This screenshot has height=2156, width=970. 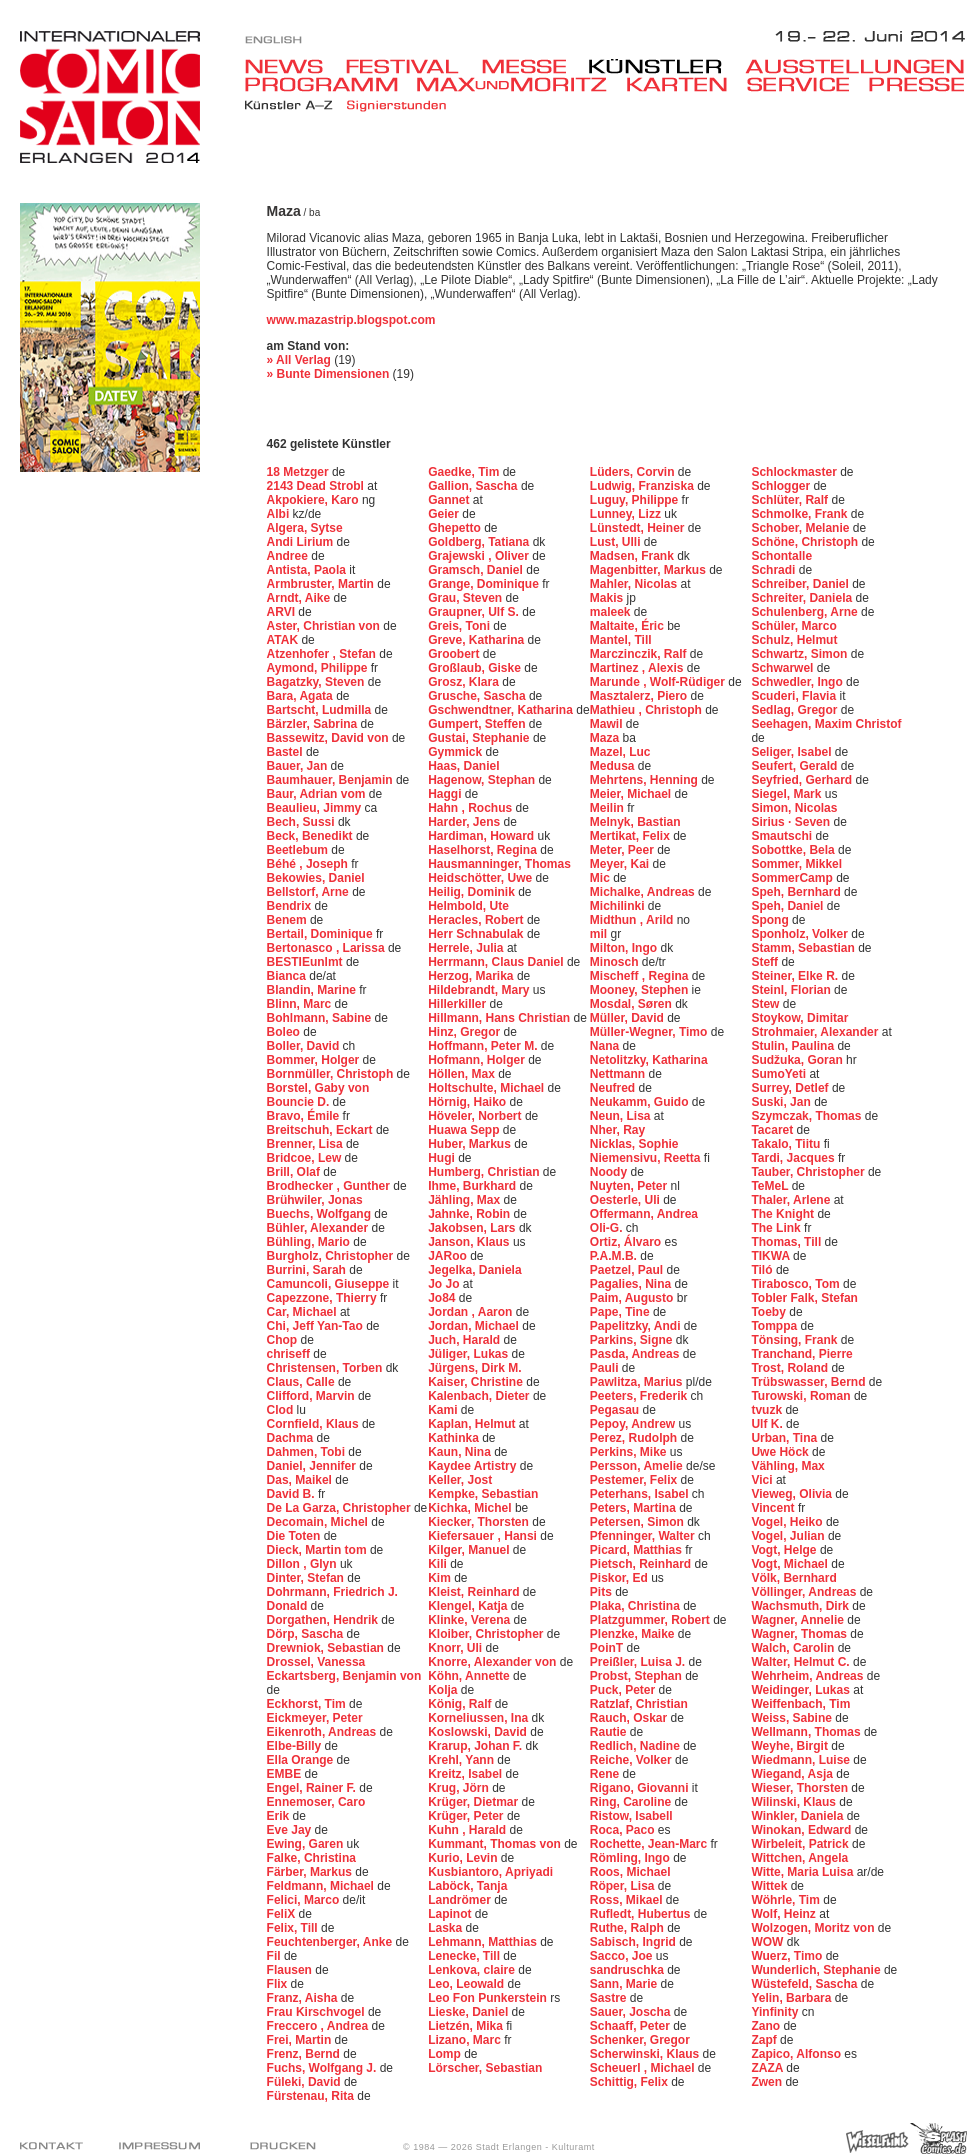 What do you see at coordinates (291, 906) in the screenshot?
I see `Bendrix` at bounding box center [291, 906].